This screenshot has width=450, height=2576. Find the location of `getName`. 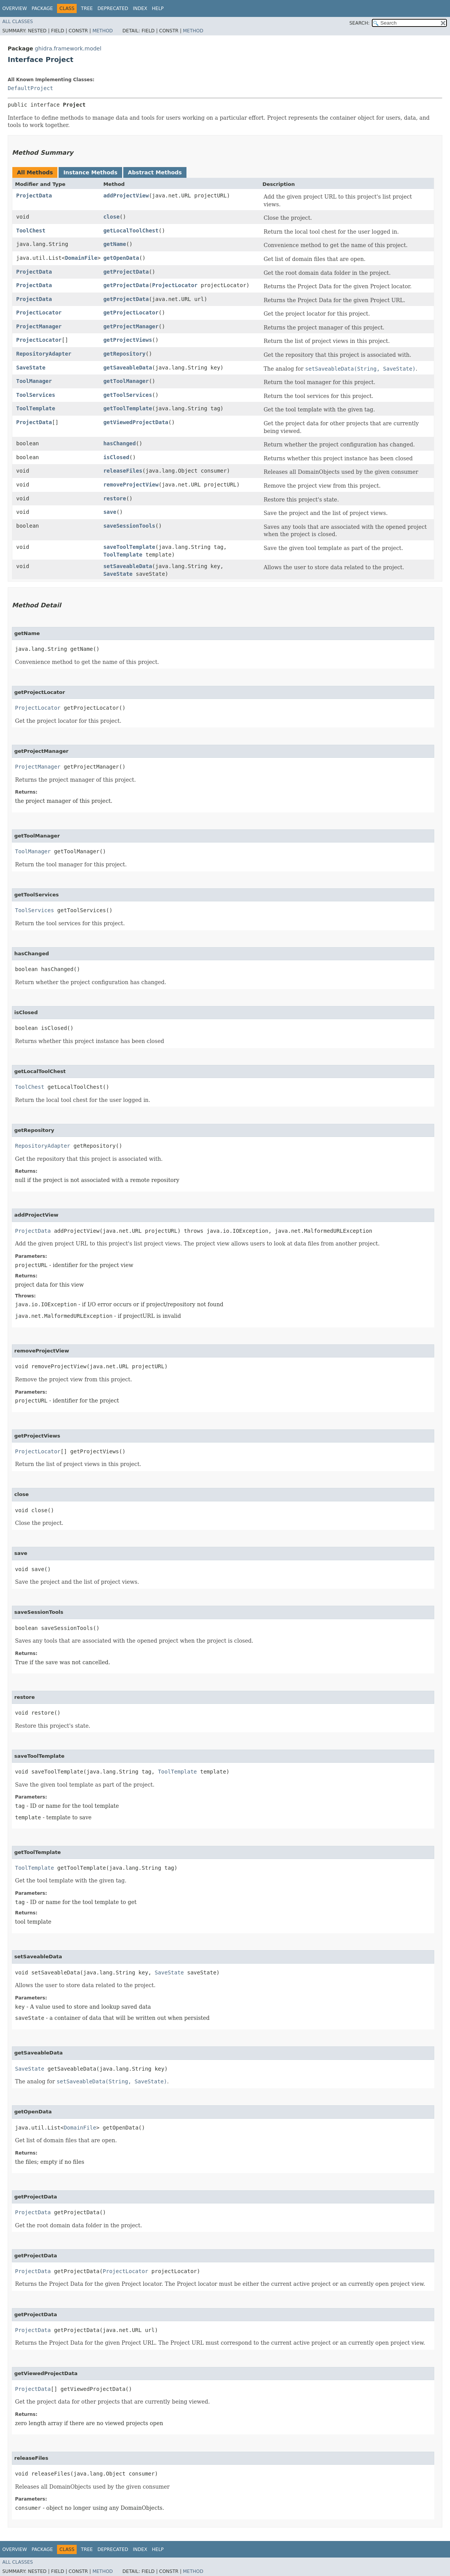

getName is located at coordinates (114, 244).